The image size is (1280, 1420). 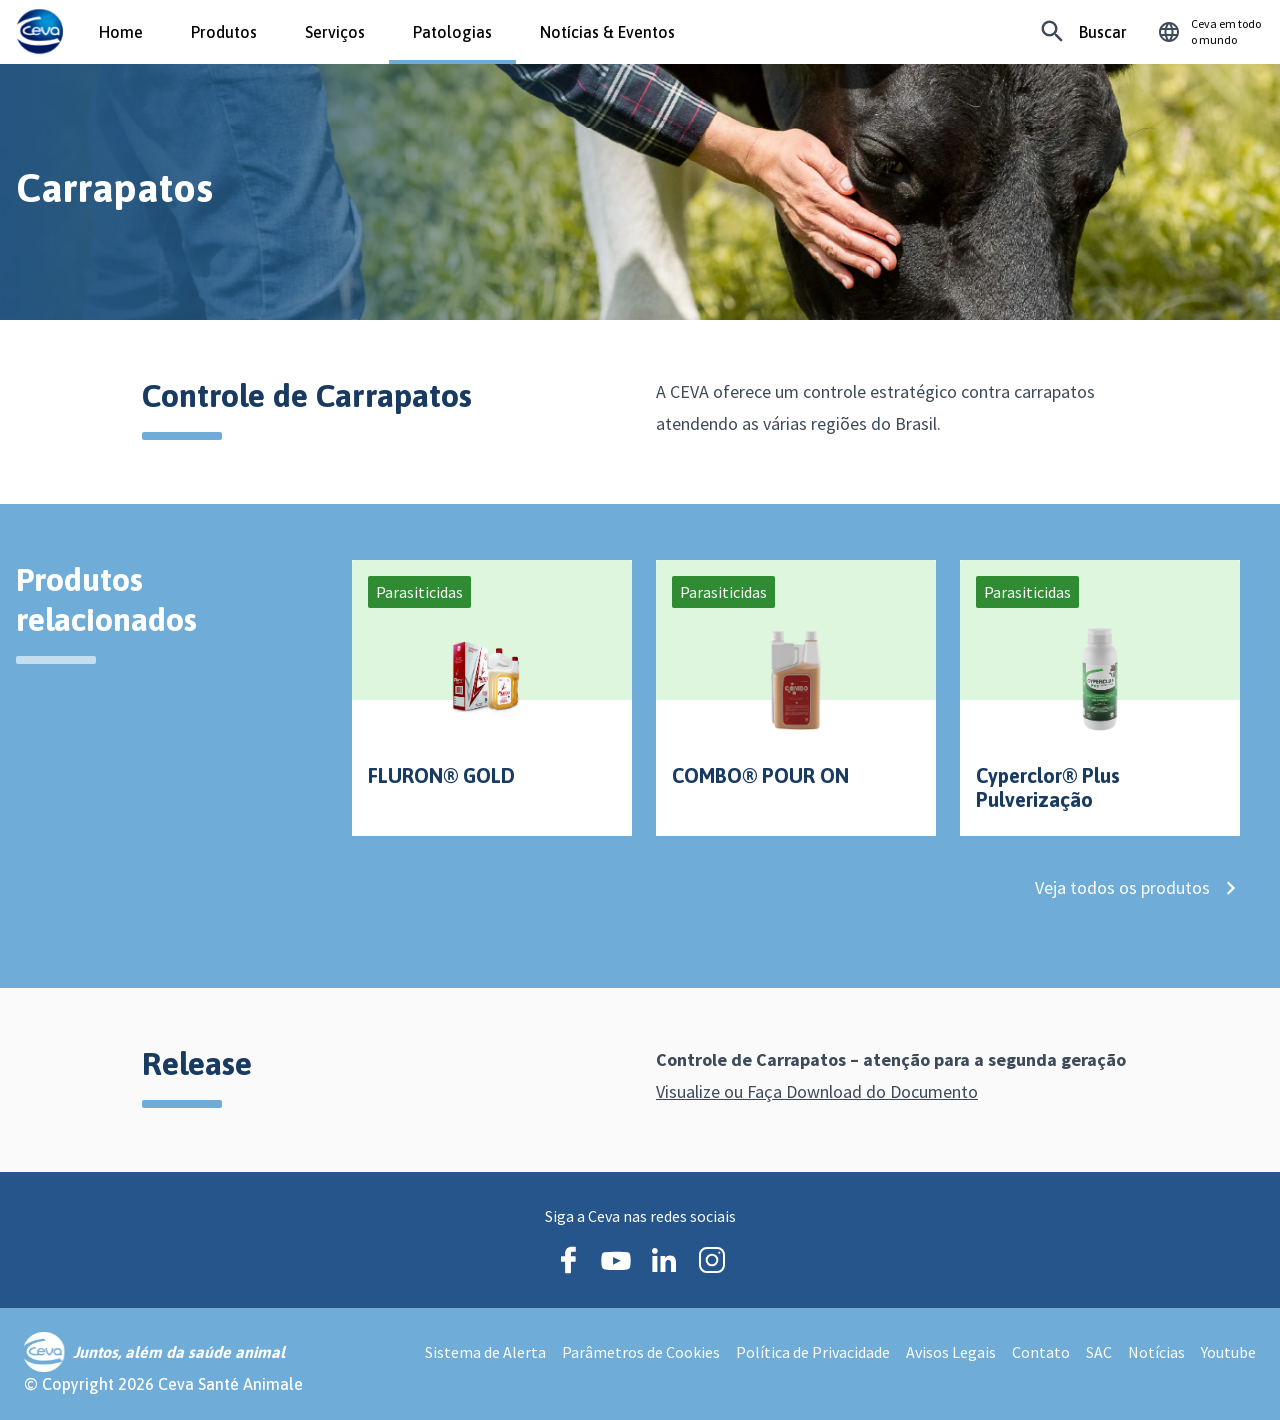 I want to click on Notícias, so click(x=1156, y=1352).